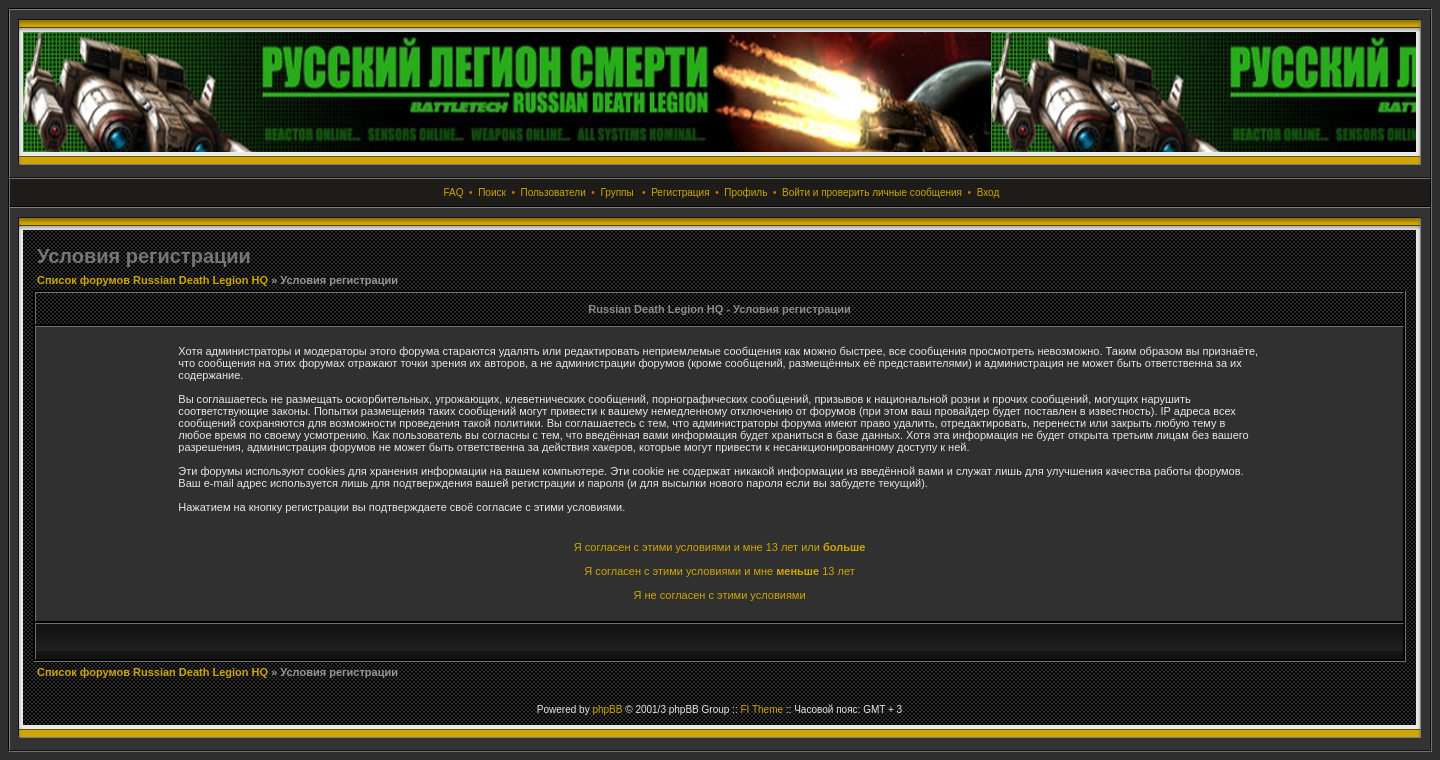  Describe the element at coordinates (552, 192) in the screenshot. I see `Пользователи` at that location.